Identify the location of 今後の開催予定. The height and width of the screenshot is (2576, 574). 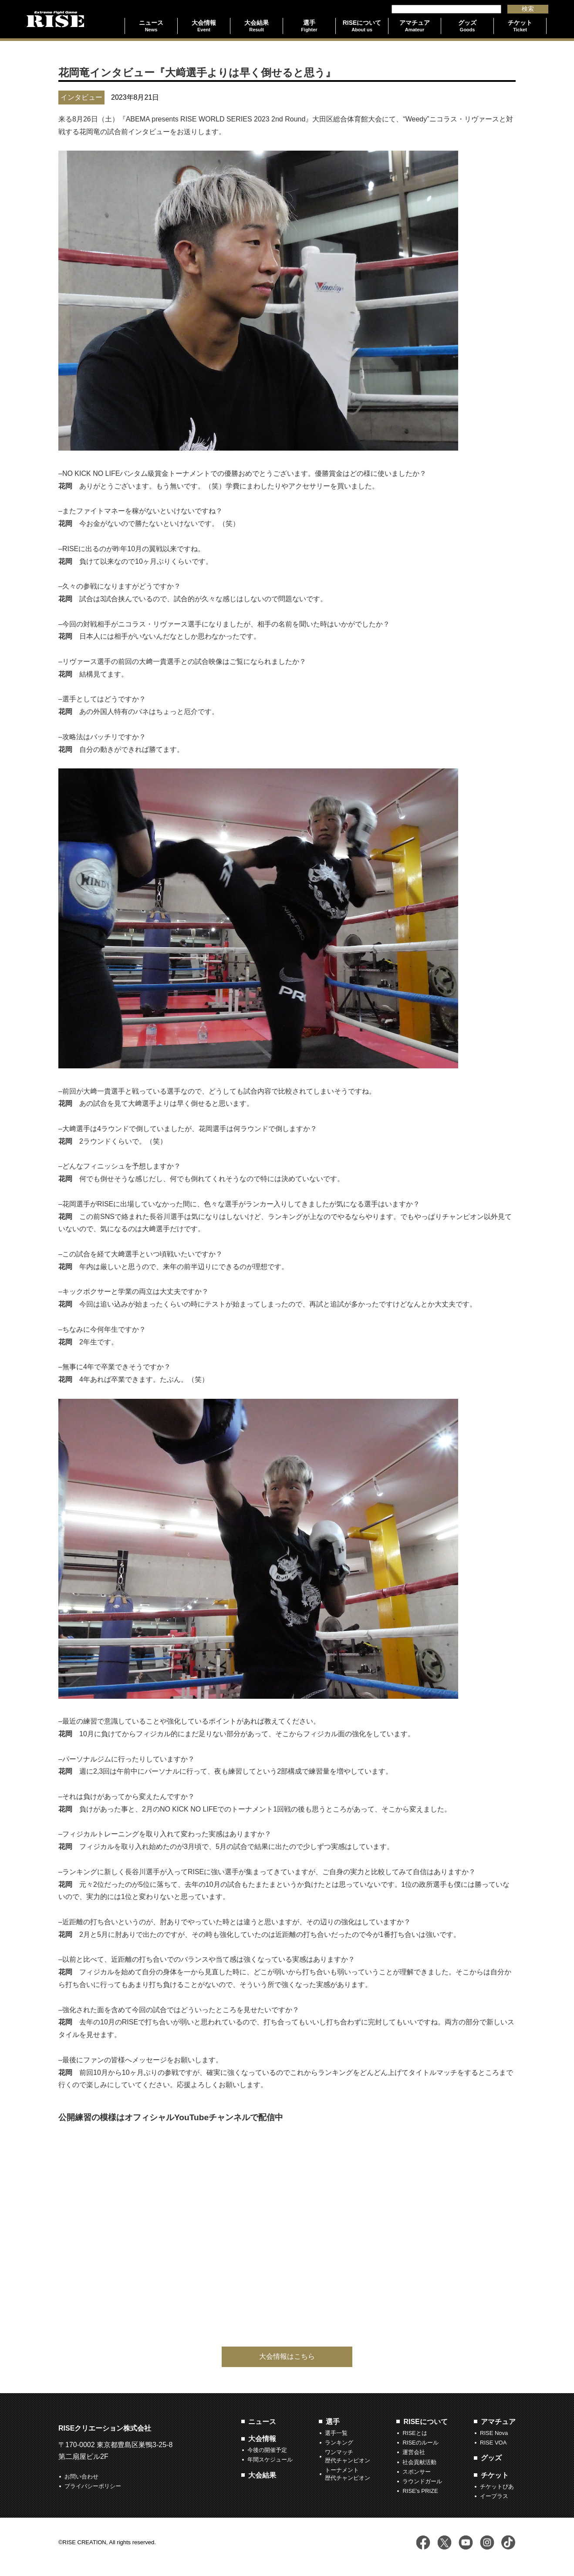
(267, 2450).